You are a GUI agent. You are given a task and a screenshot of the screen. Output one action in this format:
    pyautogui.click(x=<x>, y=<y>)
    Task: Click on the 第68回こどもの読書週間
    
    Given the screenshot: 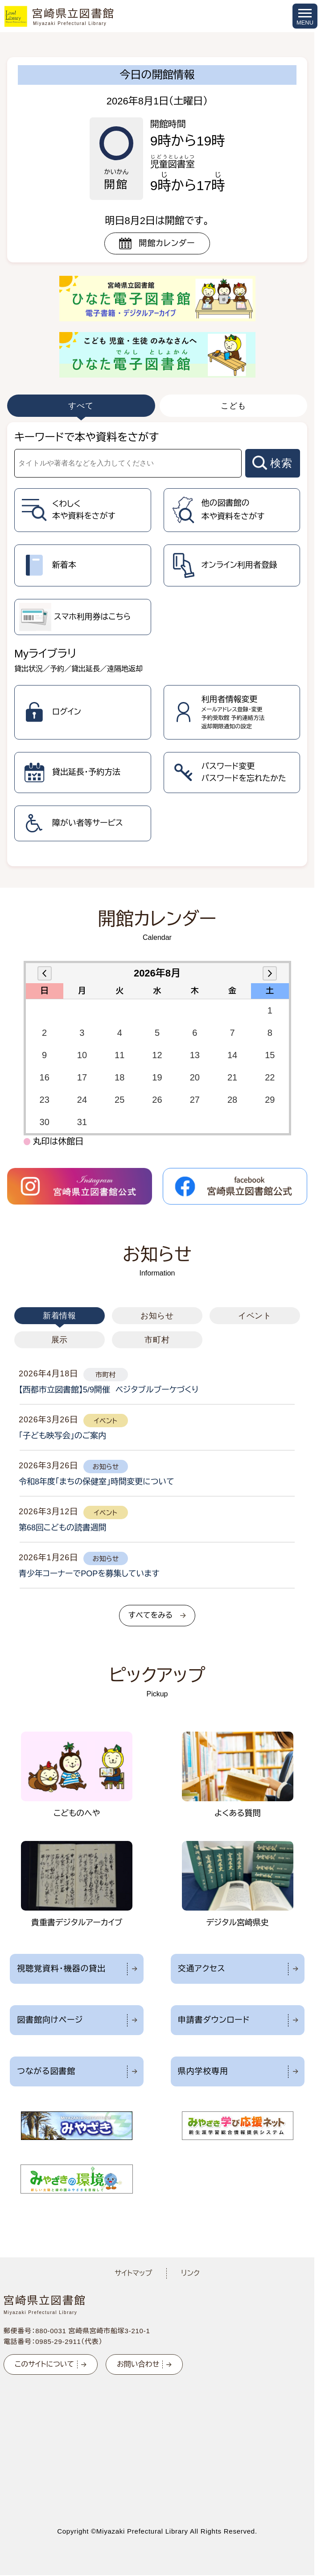 What is the action you would take?
    pyautogui.click(x=63, y=1527)
    